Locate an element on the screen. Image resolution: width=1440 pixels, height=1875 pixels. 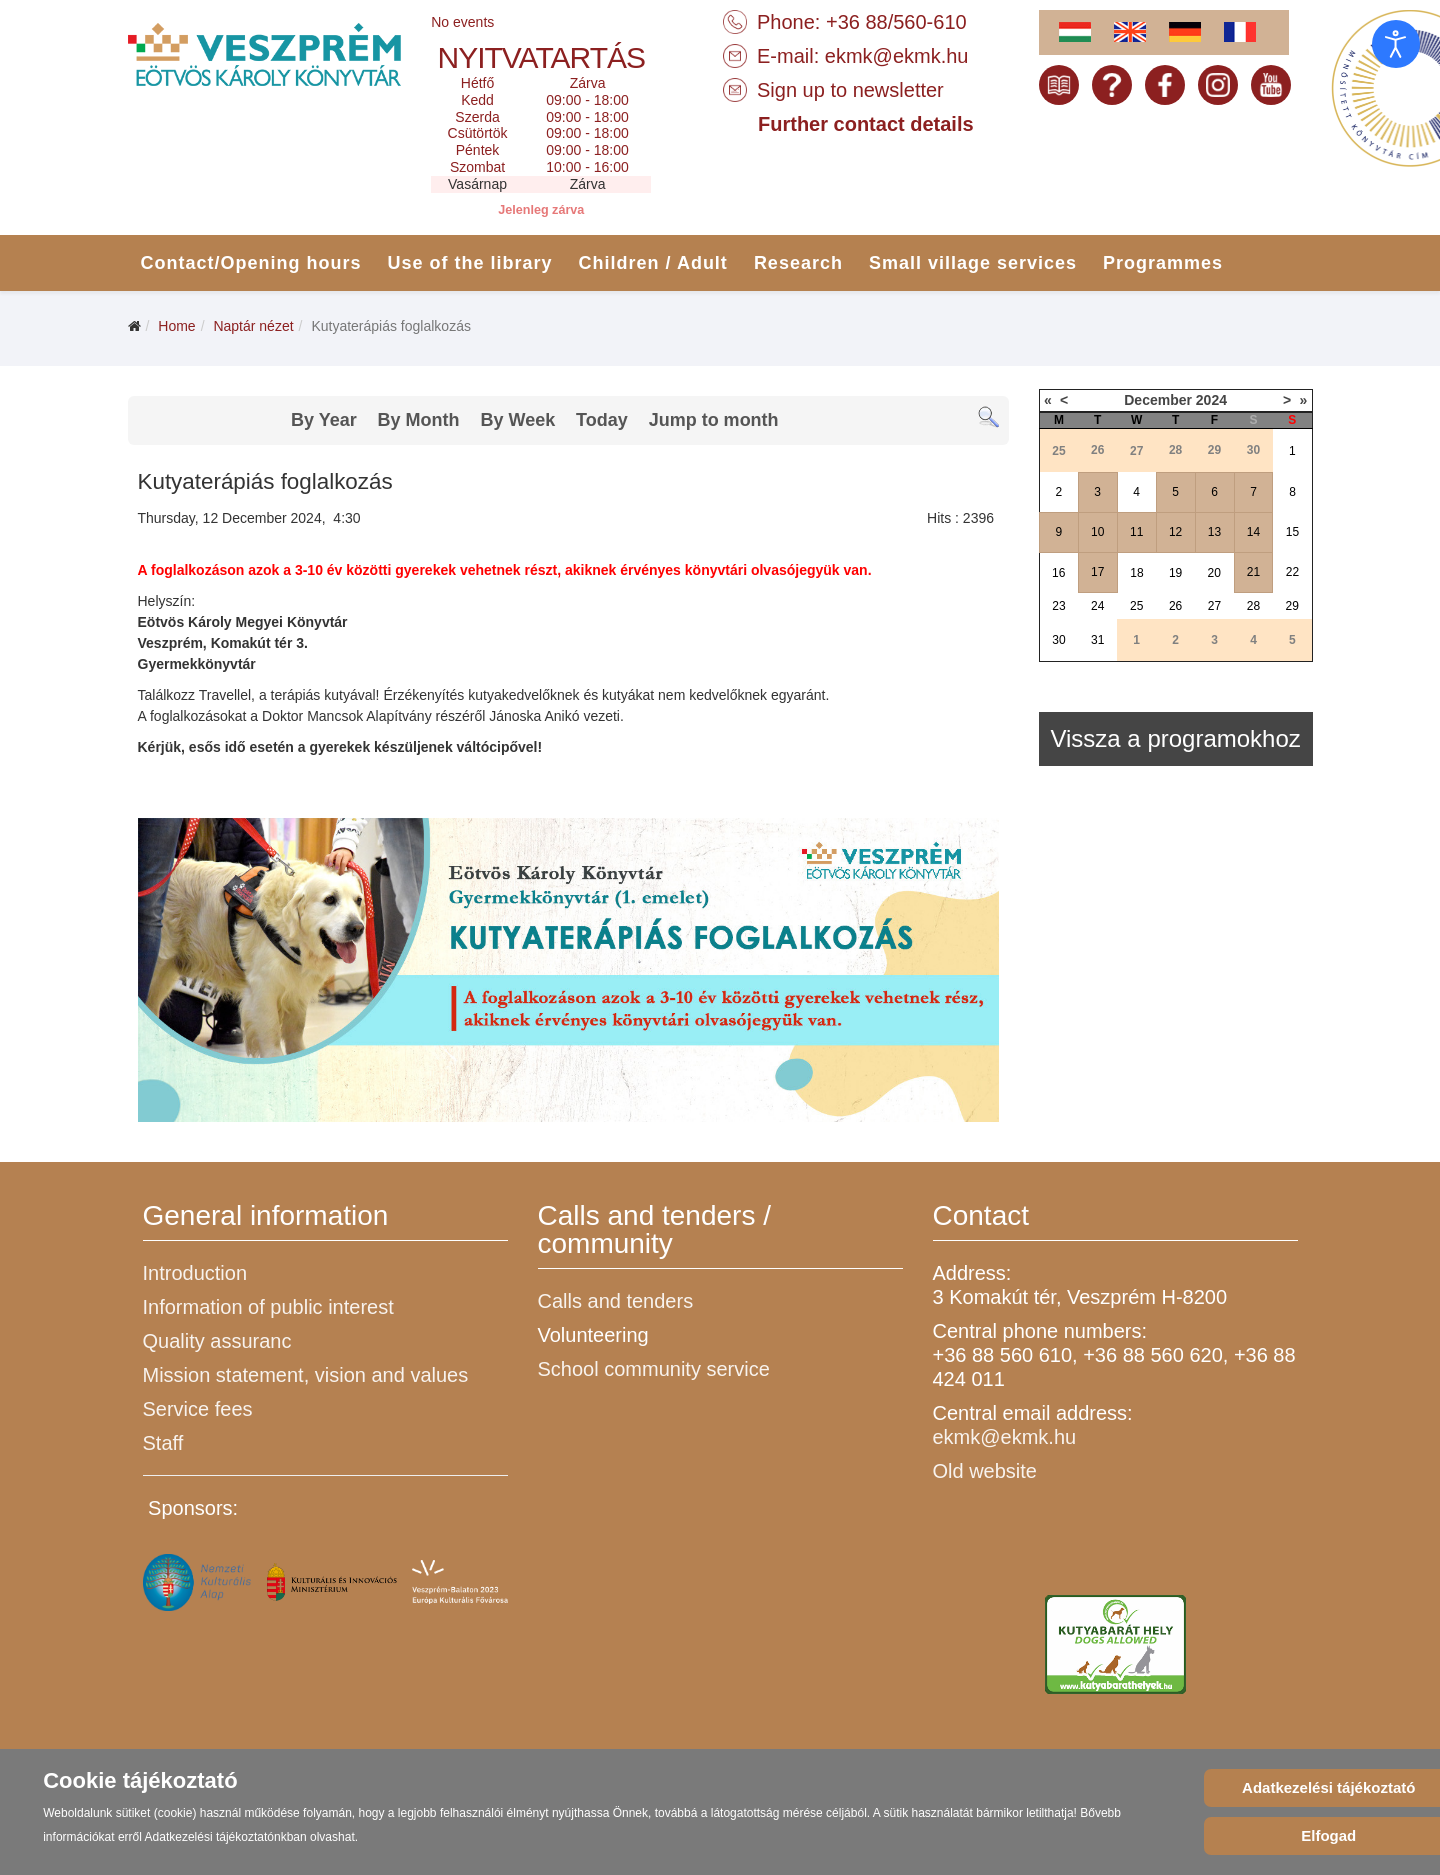
By Week is located at coordinates (517, 420).